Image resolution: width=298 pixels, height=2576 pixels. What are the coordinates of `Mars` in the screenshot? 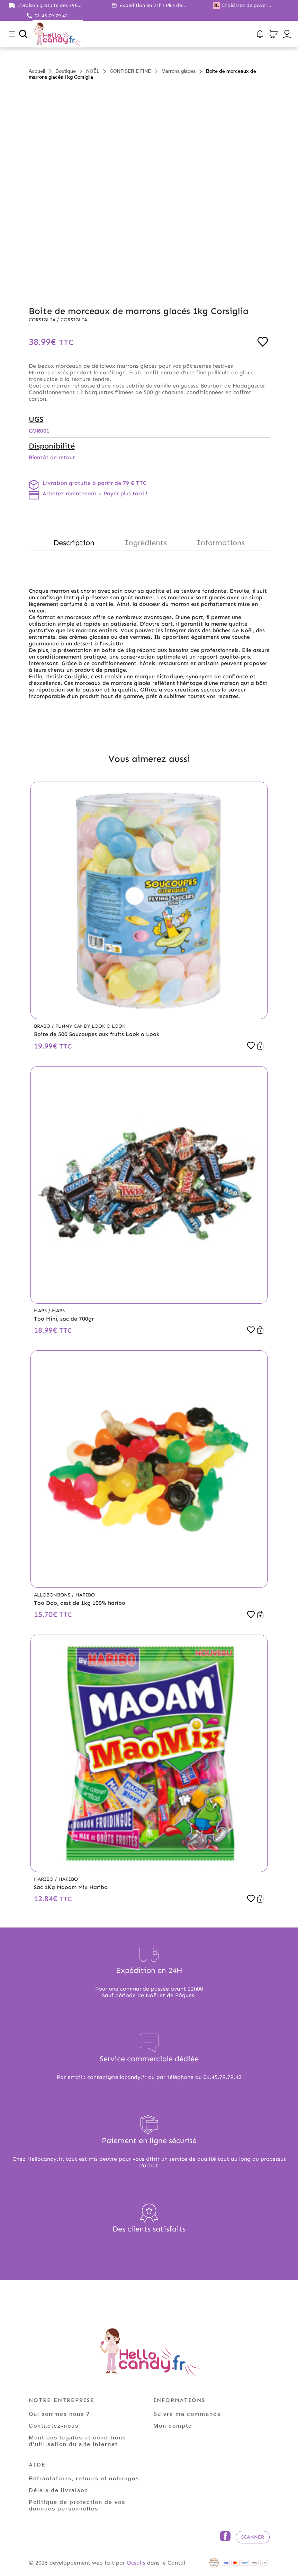 It's located at (41, 1311).